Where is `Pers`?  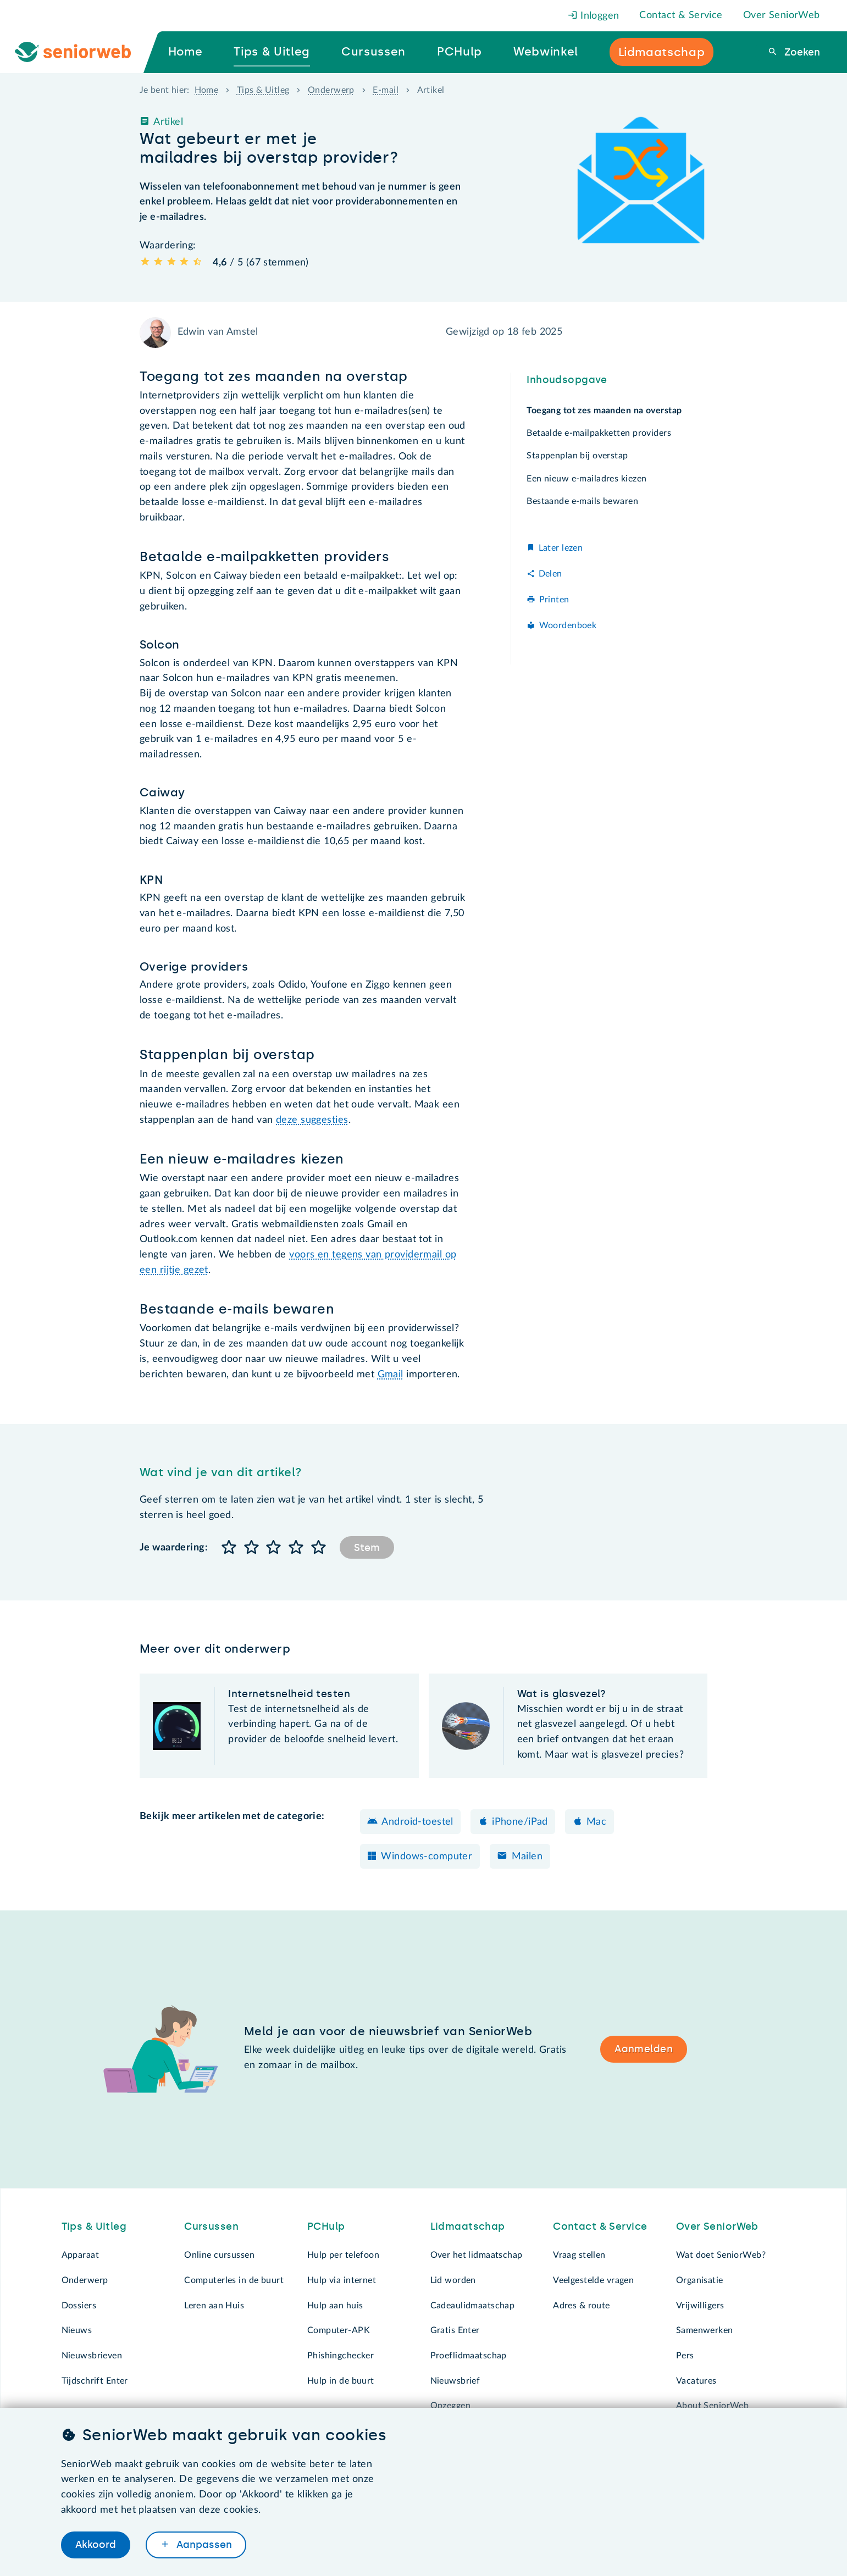 Pers is located at coordinates (685, 2355).